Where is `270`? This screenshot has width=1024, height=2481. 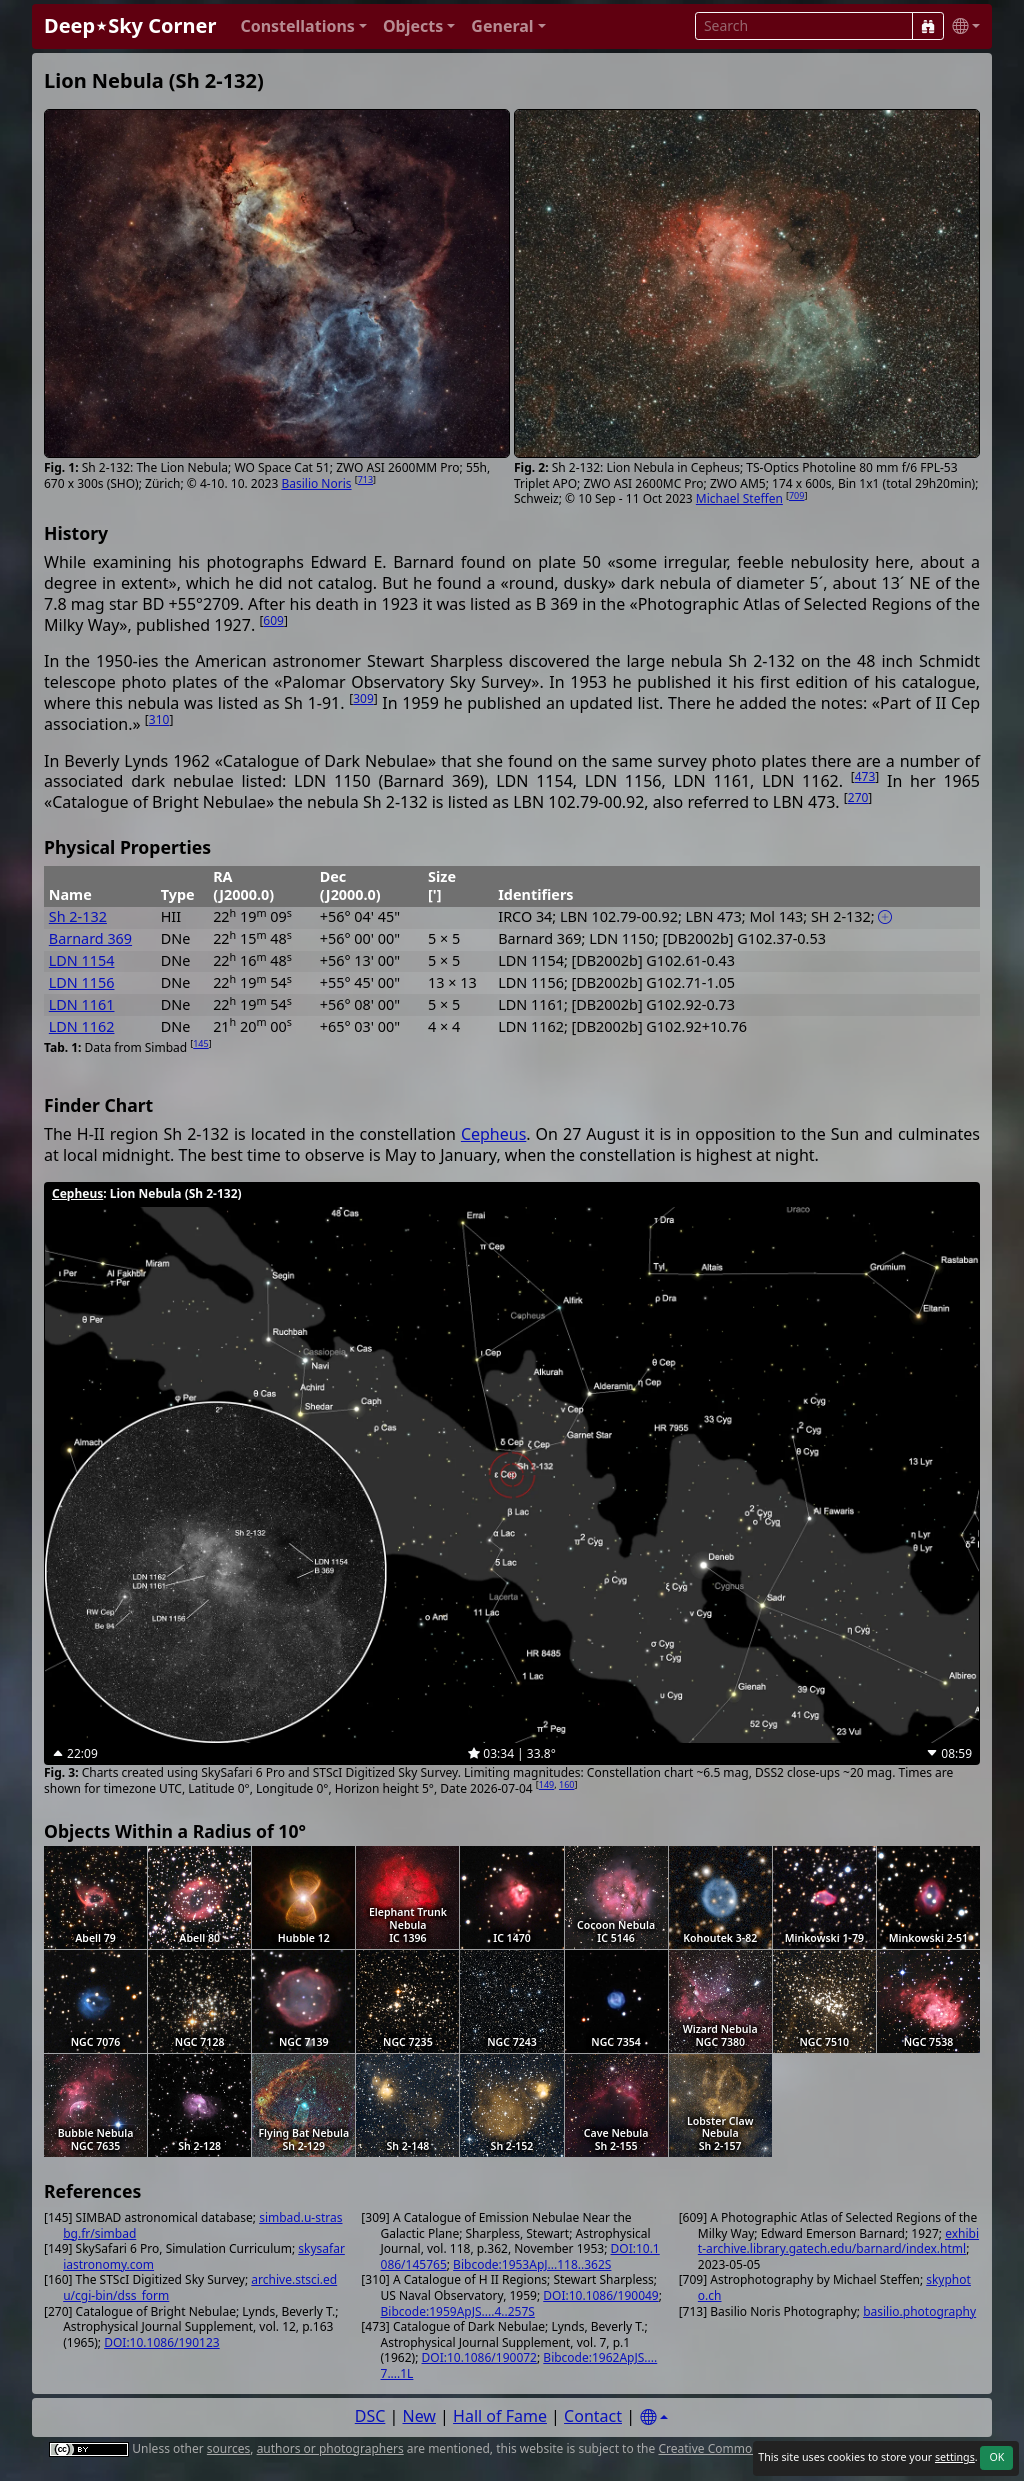
270 is located at coordinates (858, 797).